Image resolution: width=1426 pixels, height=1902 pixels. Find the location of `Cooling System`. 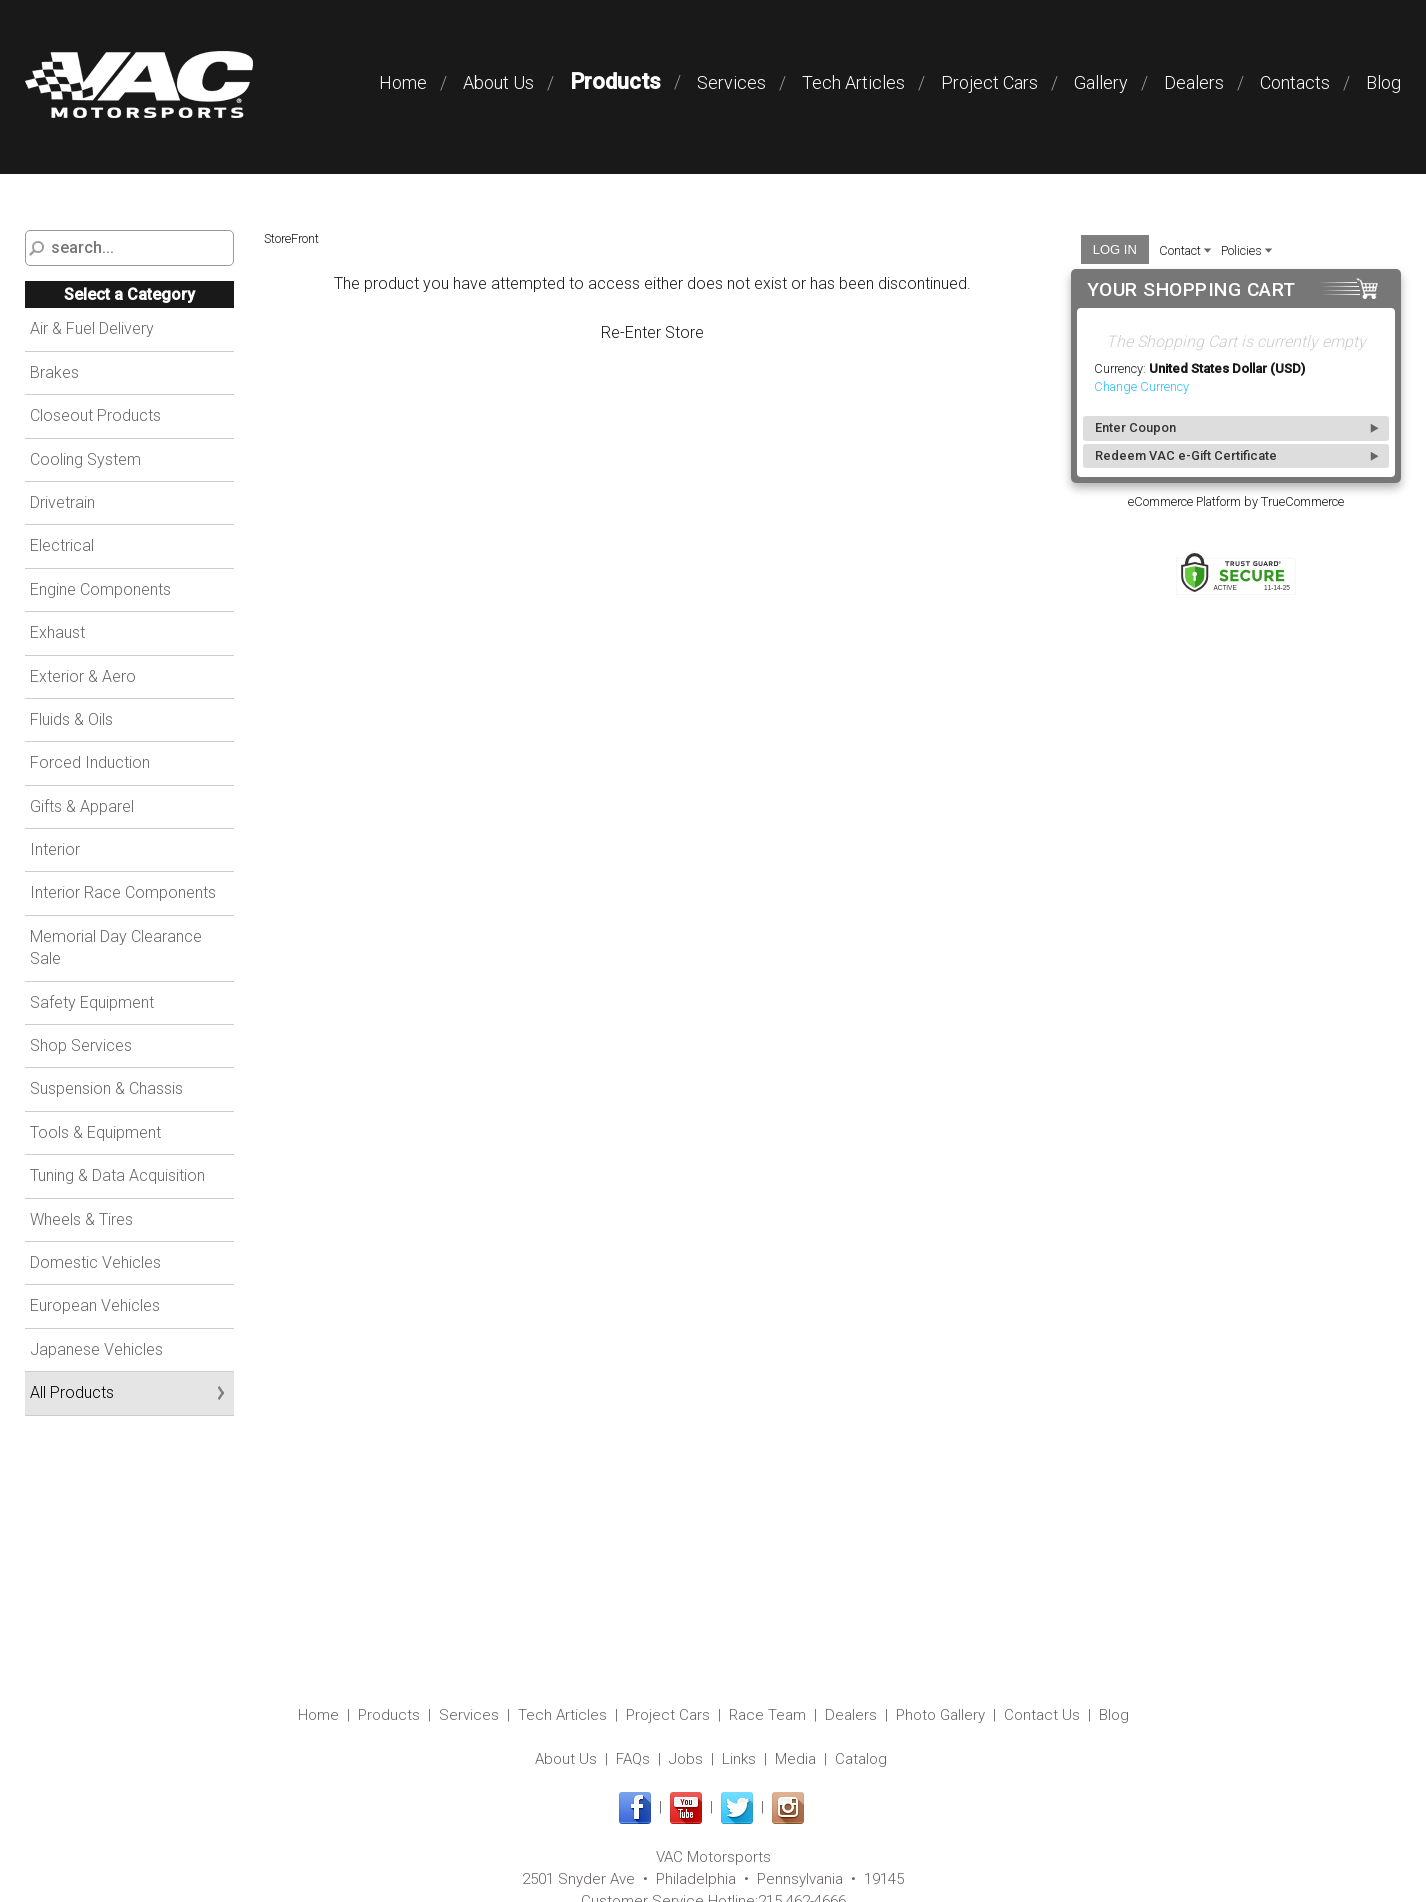

Cooling System is located at coordinates (85, 459).